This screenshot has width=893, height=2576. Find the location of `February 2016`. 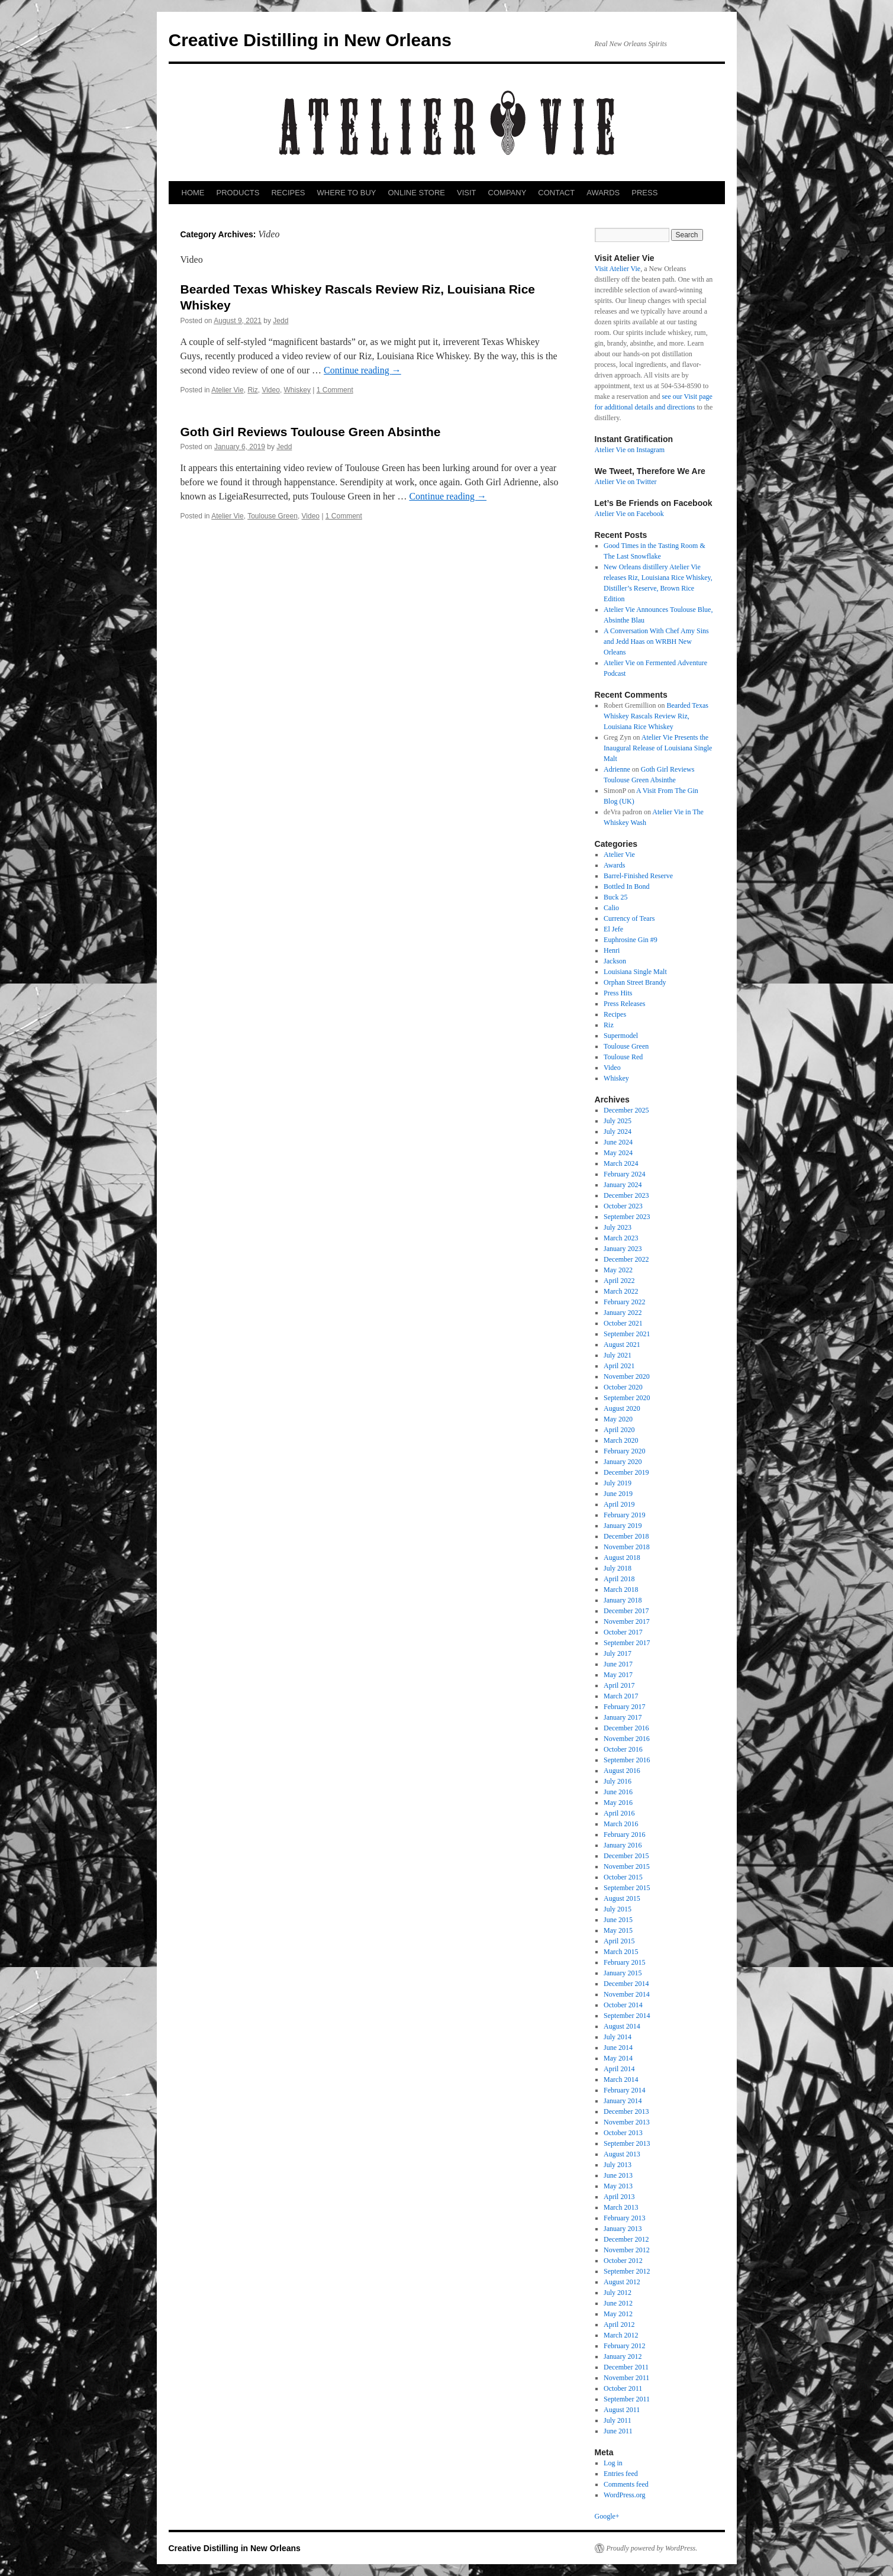

February 2016 is located at coordinates (624, 1834).